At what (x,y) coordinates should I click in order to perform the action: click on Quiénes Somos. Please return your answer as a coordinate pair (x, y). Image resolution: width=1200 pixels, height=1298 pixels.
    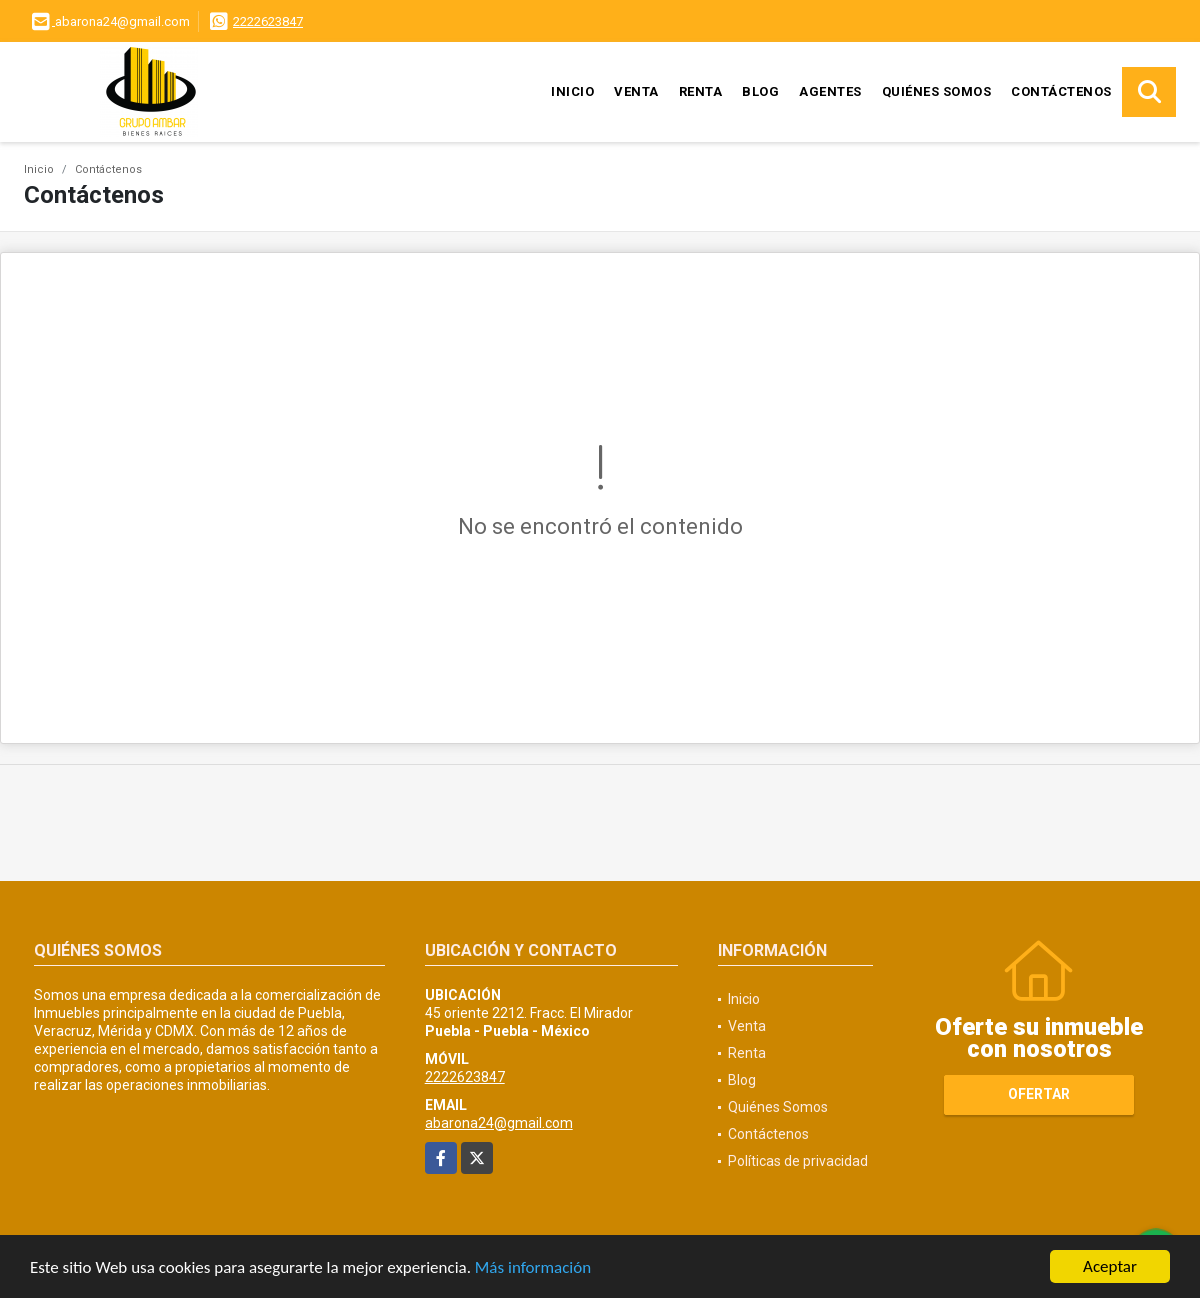
    Looking at the image, I should click on (937, 91).